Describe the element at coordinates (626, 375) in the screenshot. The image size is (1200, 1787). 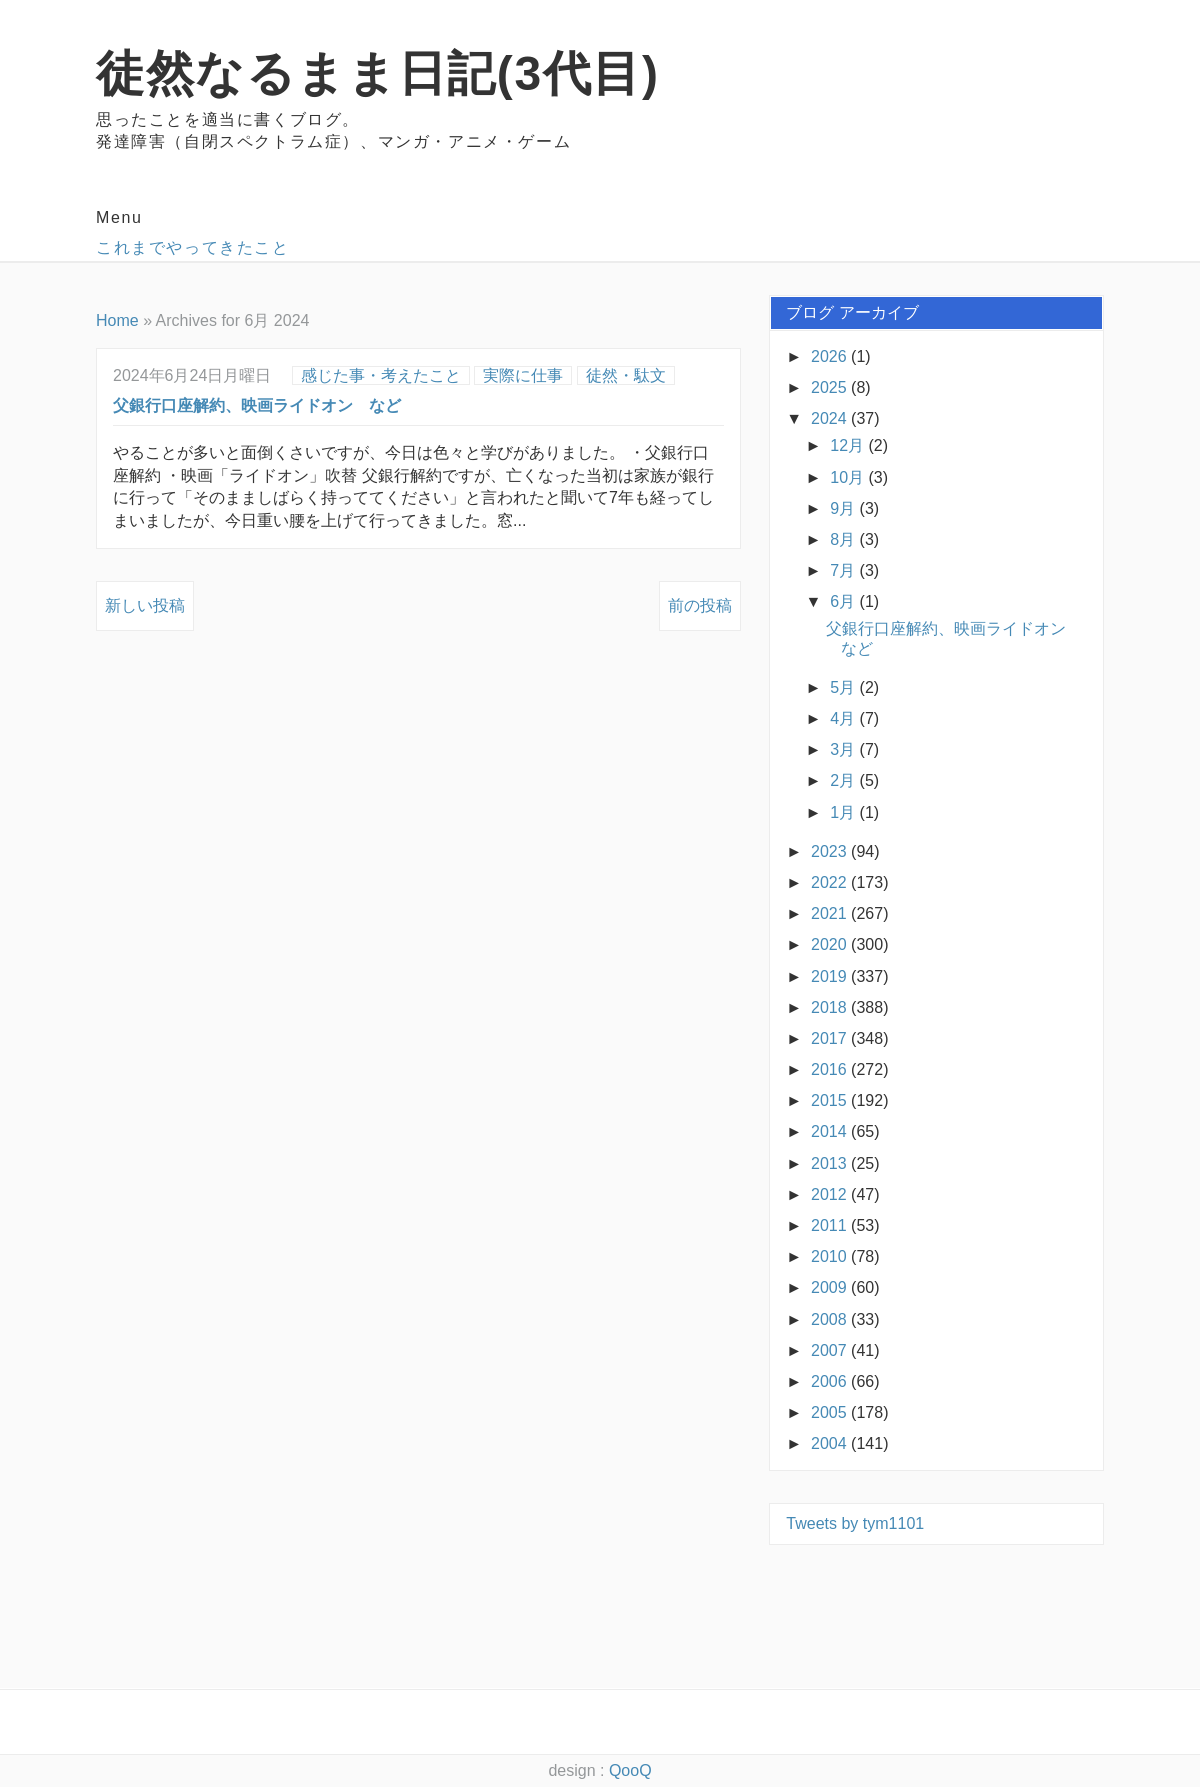
I see `徒然・駄文` at that location.